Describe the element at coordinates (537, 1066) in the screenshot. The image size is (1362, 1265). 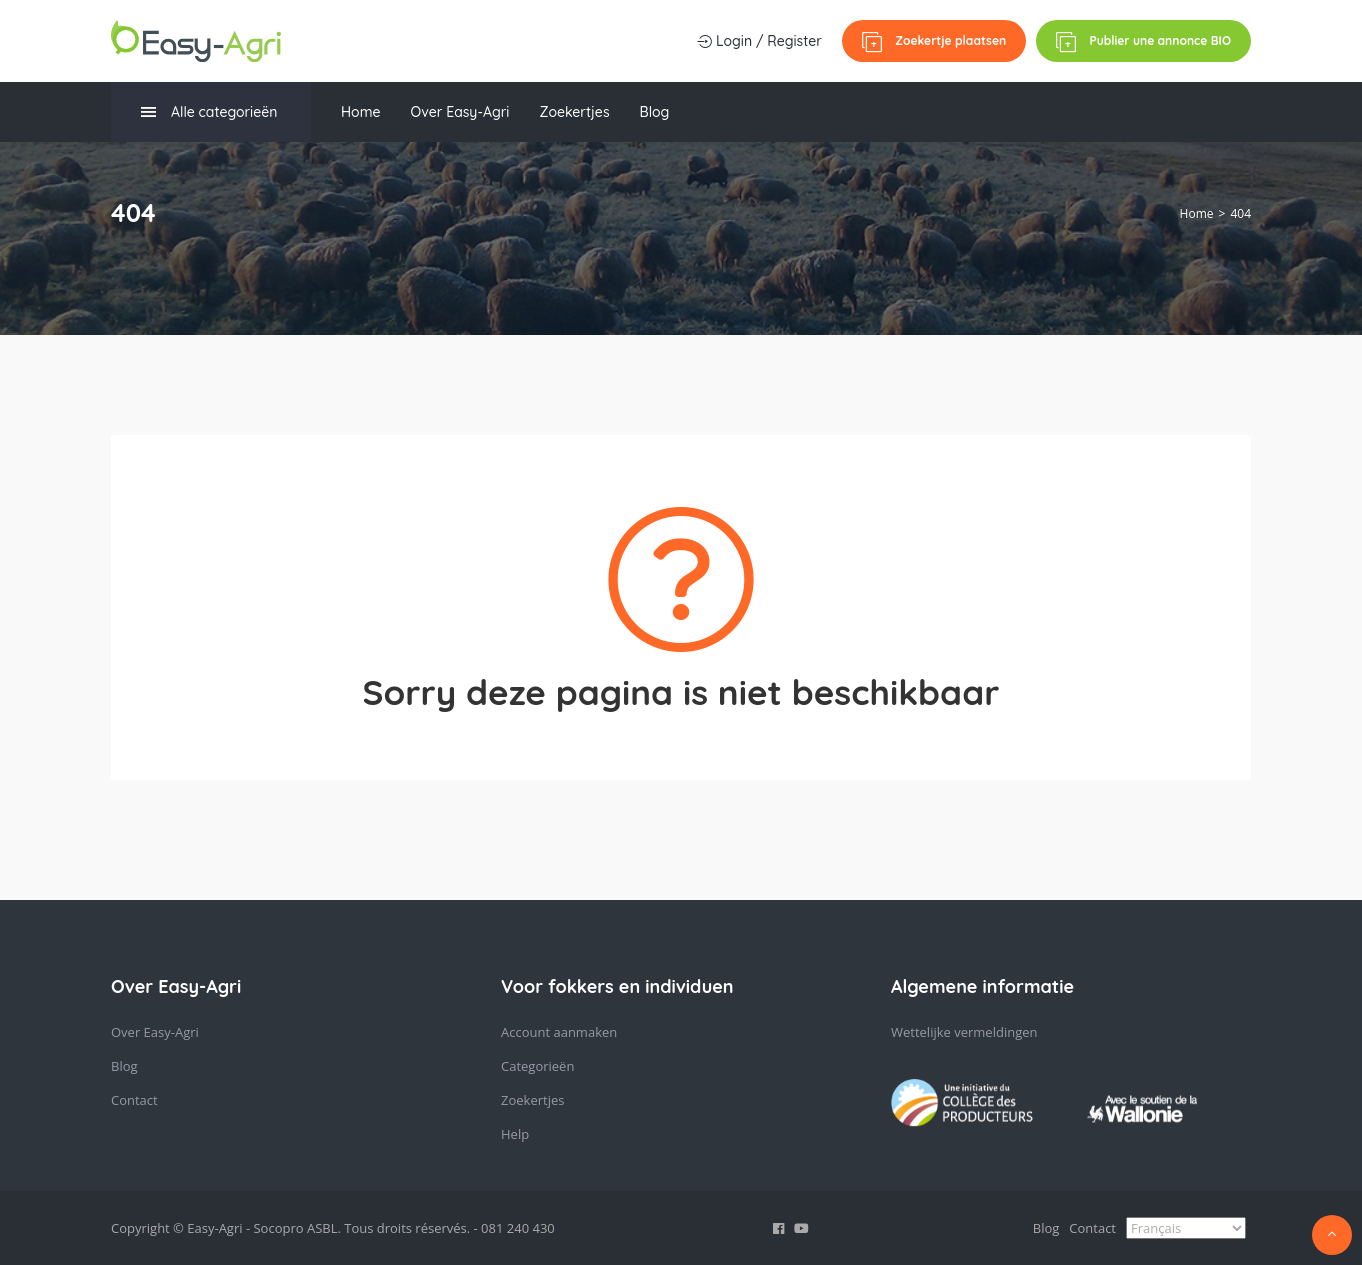
I see `Categorieën` at that location.